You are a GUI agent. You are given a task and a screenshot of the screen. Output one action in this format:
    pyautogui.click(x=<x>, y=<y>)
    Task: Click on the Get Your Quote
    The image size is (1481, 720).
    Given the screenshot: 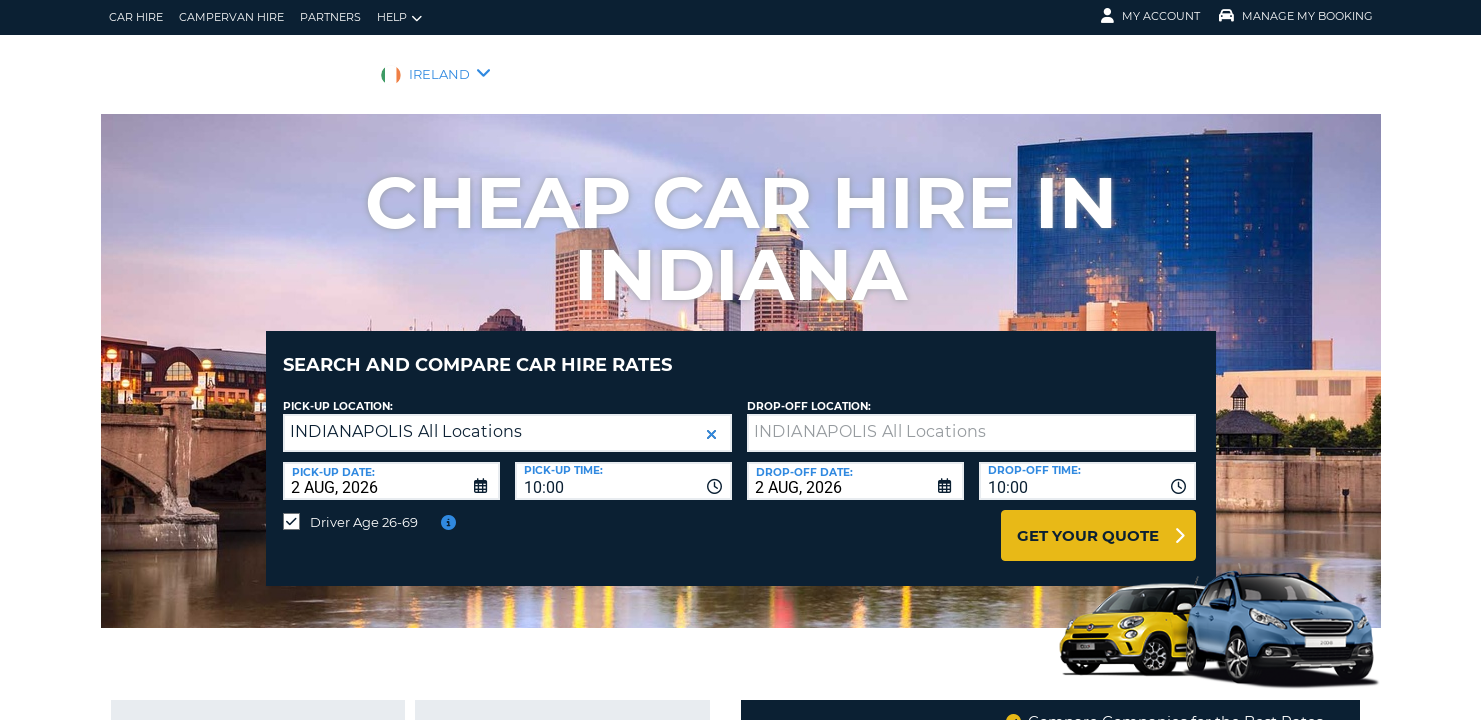 What is the action you would take?
    pyautogui.click(x=1088, y=520)
    